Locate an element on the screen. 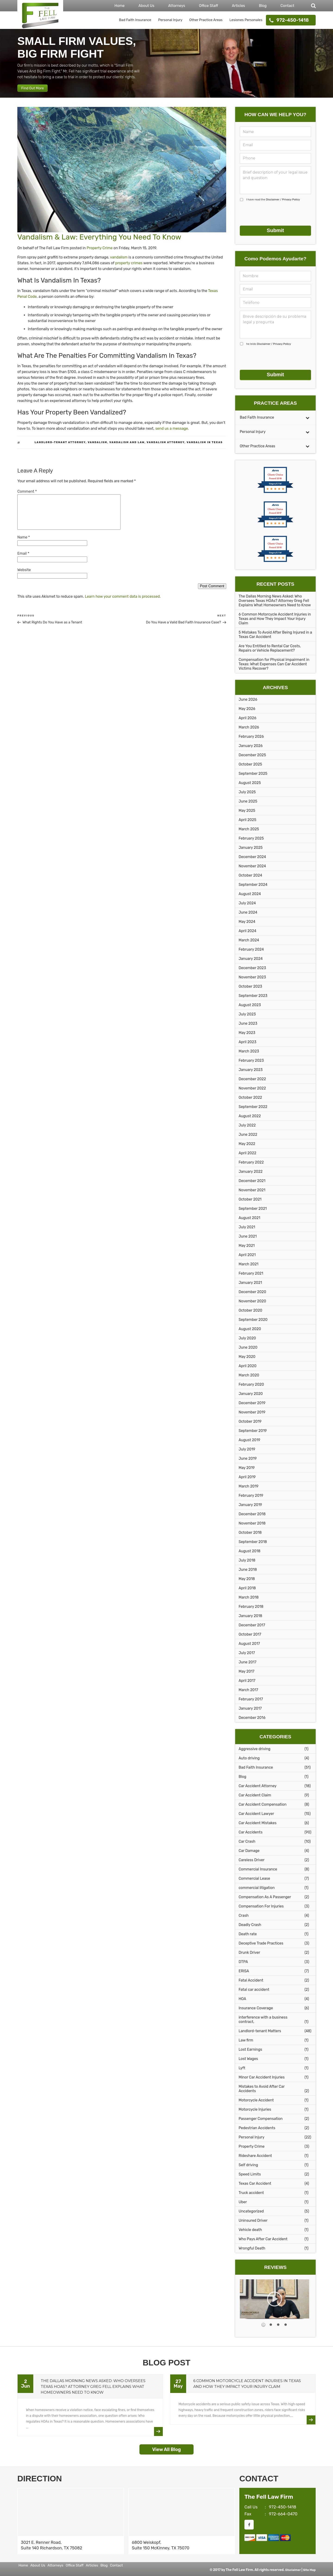 This screenshot has width=333, height=2576. March 2017 is located at coordinates (248, 1688).